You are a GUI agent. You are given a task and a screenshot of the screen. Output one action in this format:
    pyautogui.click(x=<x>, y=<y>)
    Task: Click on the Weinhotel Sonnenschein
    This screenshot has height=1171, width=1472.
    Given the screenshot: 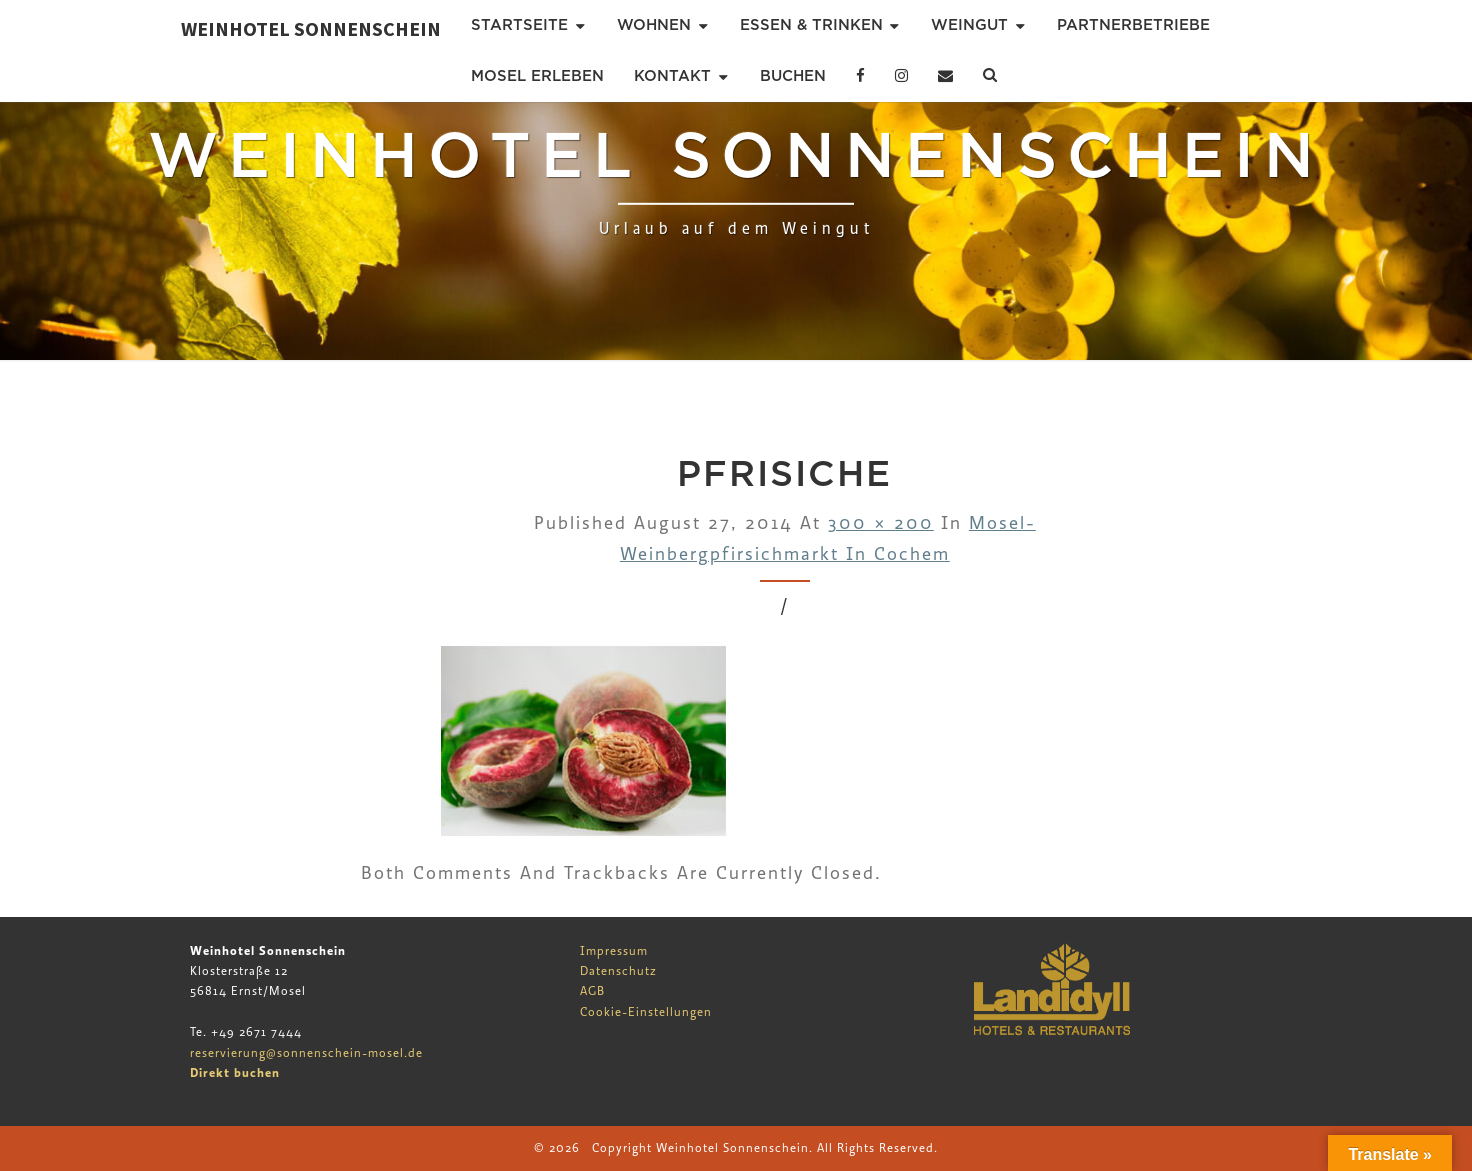 What is the action you would take?
    pyautogui.click(x=311, y=28)
    